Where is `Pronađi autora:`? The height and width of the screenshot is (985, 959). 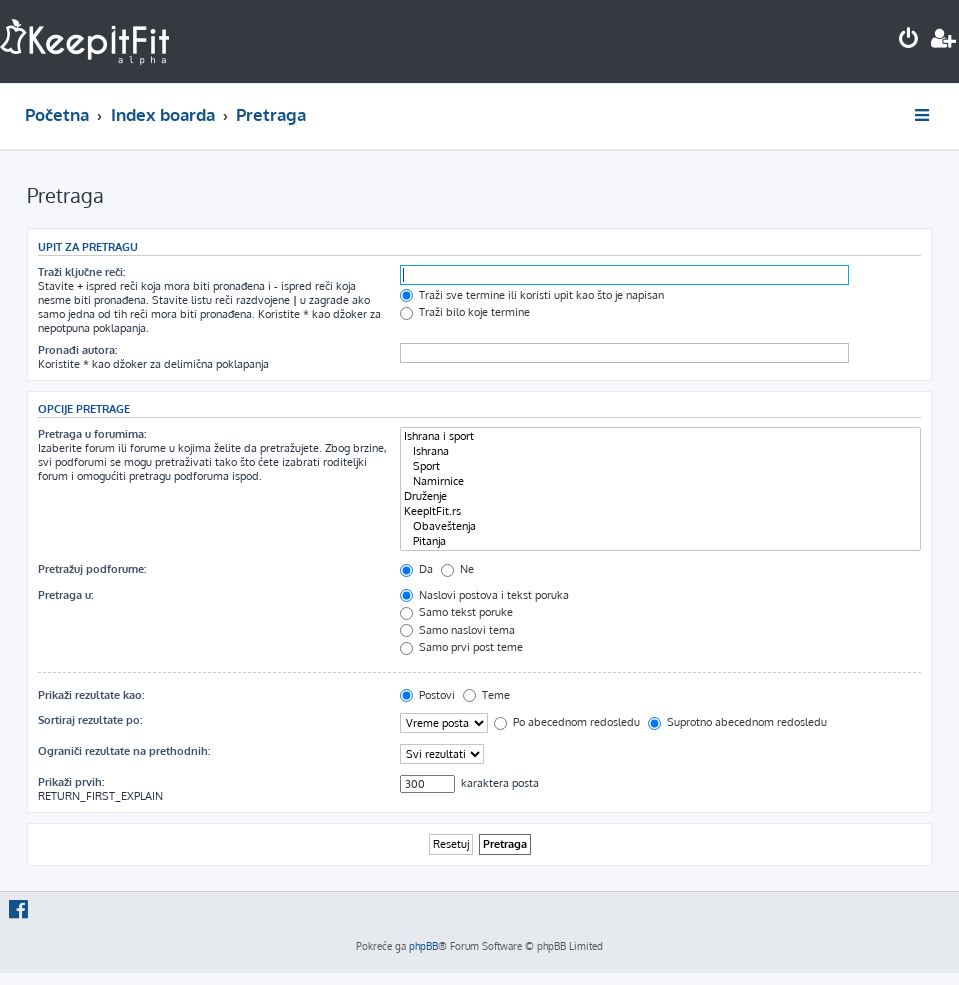
Pronađi autora: is located at coordinates (77, 350).